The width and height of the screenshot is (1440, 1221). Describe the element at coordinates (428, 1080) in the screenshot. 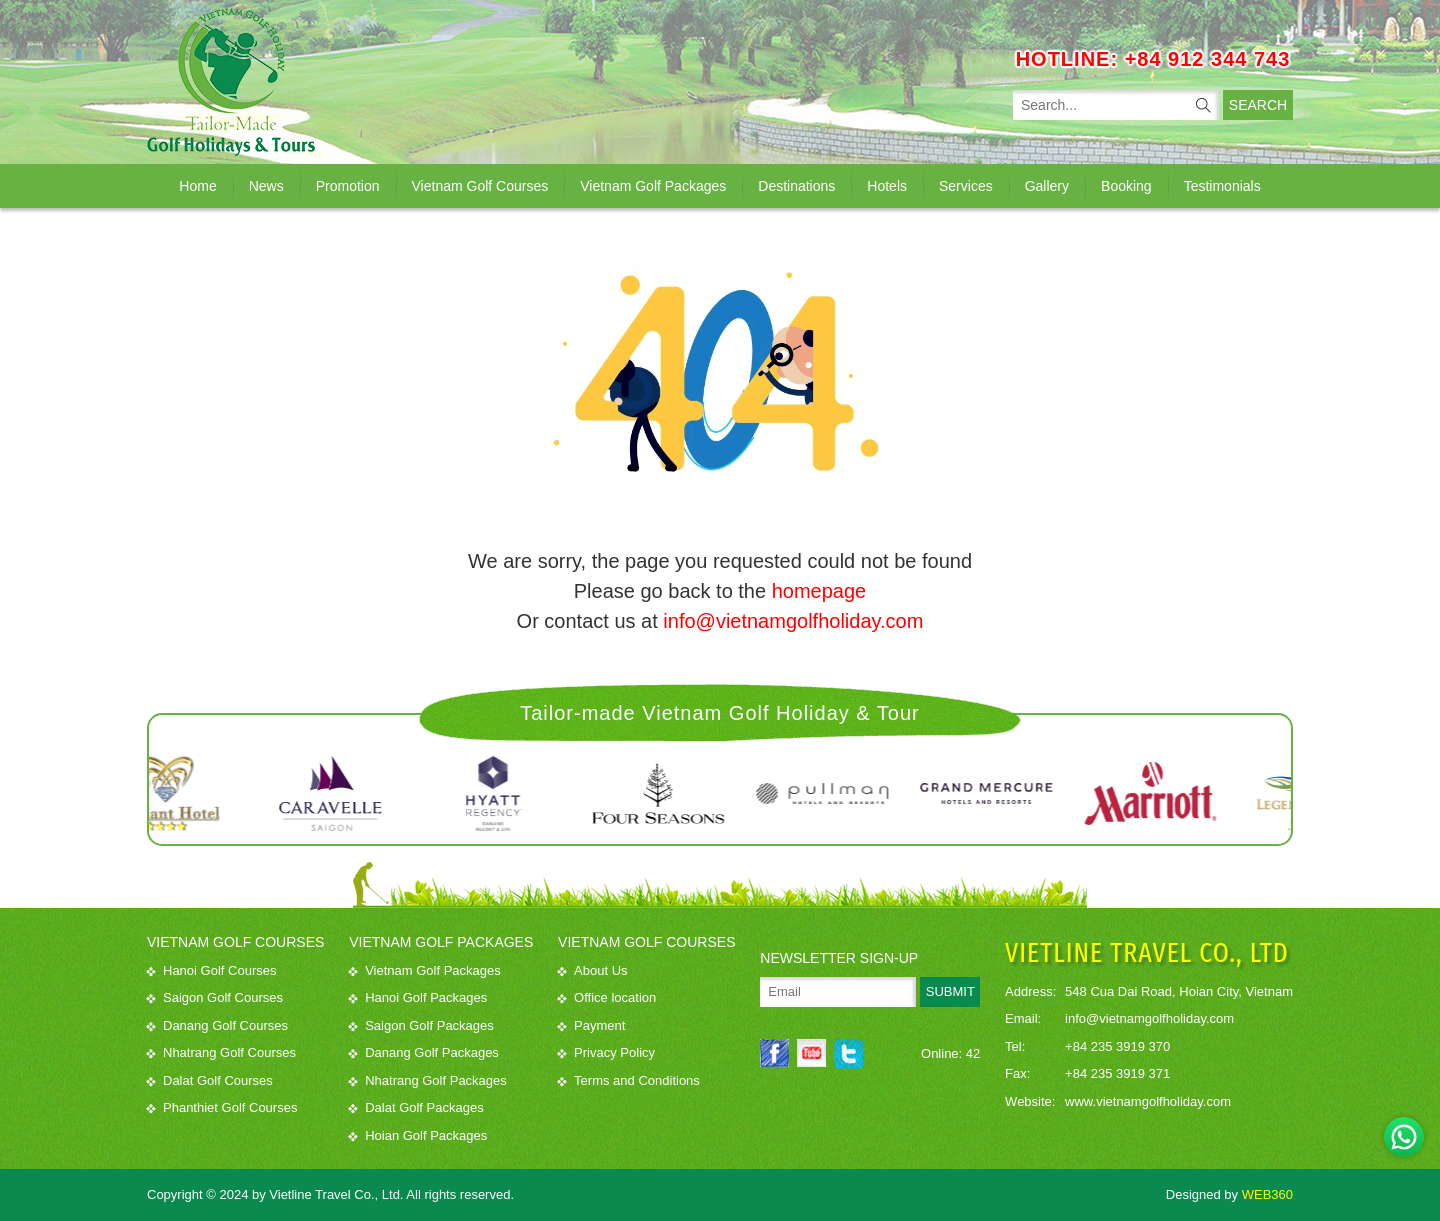

I see `Nhatrang Golf Packages` at that location.